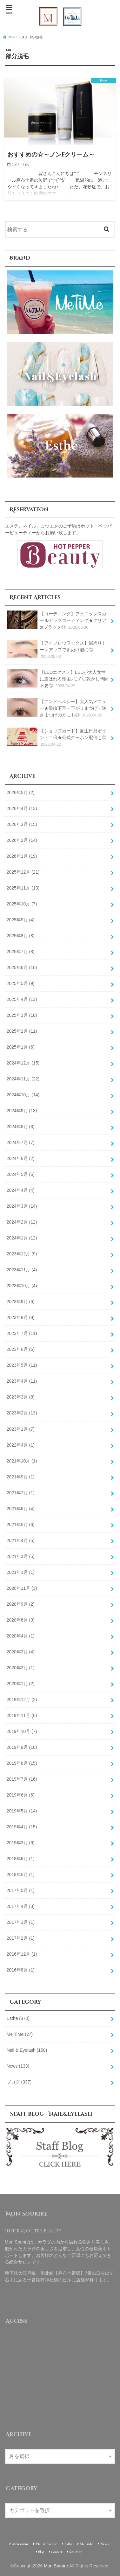 Image resolution: width=120 pixels, height=2576 pixels. I want to click on 2024年10月 (14), so click(23, 1094).